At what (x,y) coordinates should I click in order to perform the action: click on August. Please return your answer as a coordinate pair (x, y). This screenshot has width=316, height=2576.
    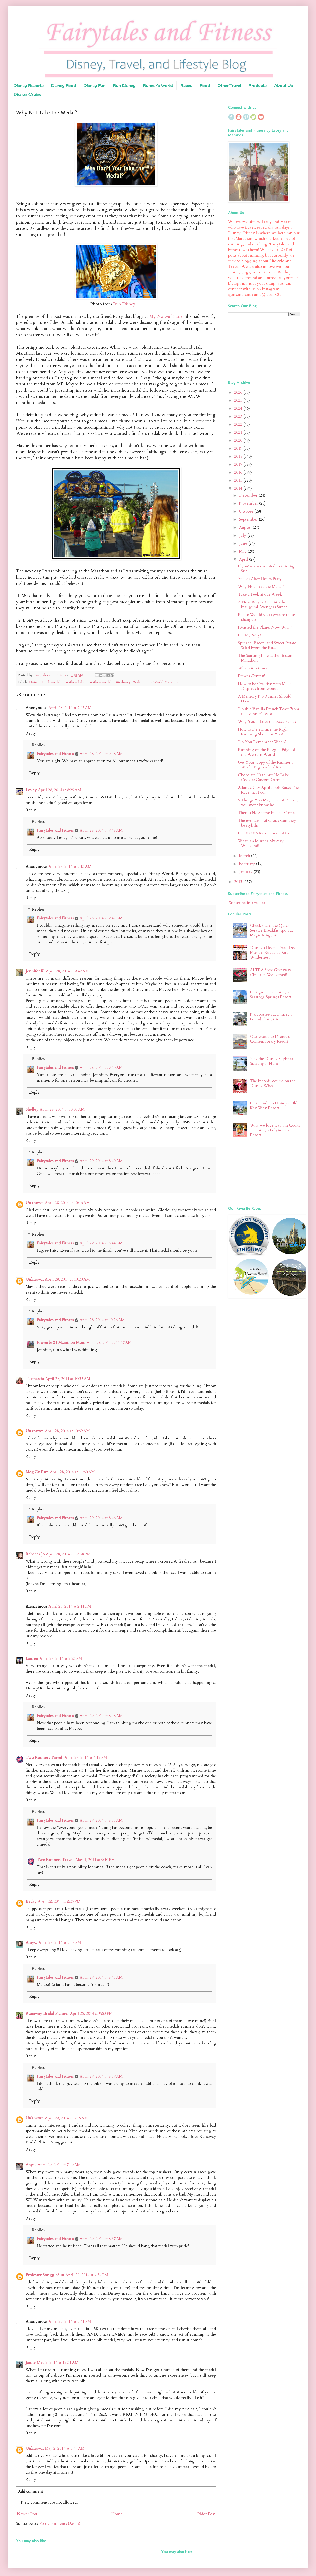
    Looking at the image, I should click on (246, 527).